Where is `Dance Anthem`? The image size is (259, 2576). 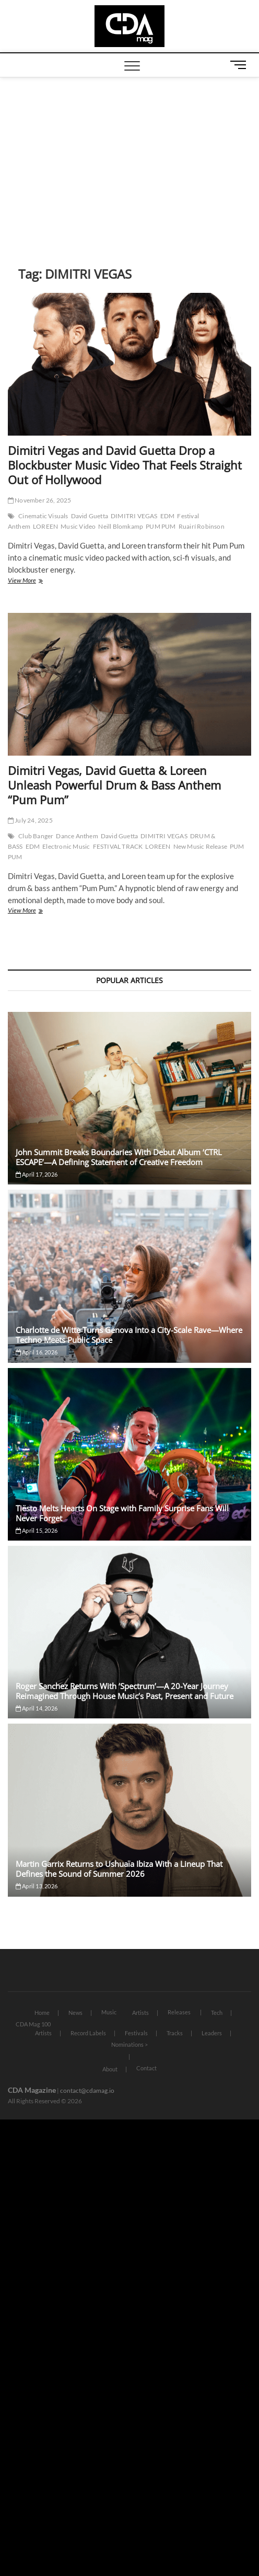
Dance Anthem is located at coordinates (77, 836).